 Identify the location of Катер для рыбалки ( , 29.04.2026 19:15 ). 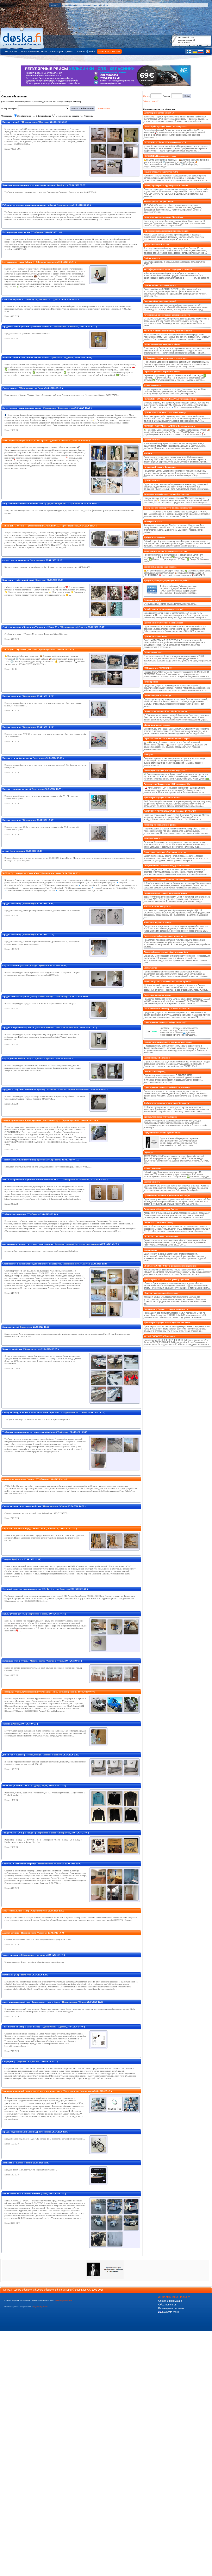
(30, 1349).